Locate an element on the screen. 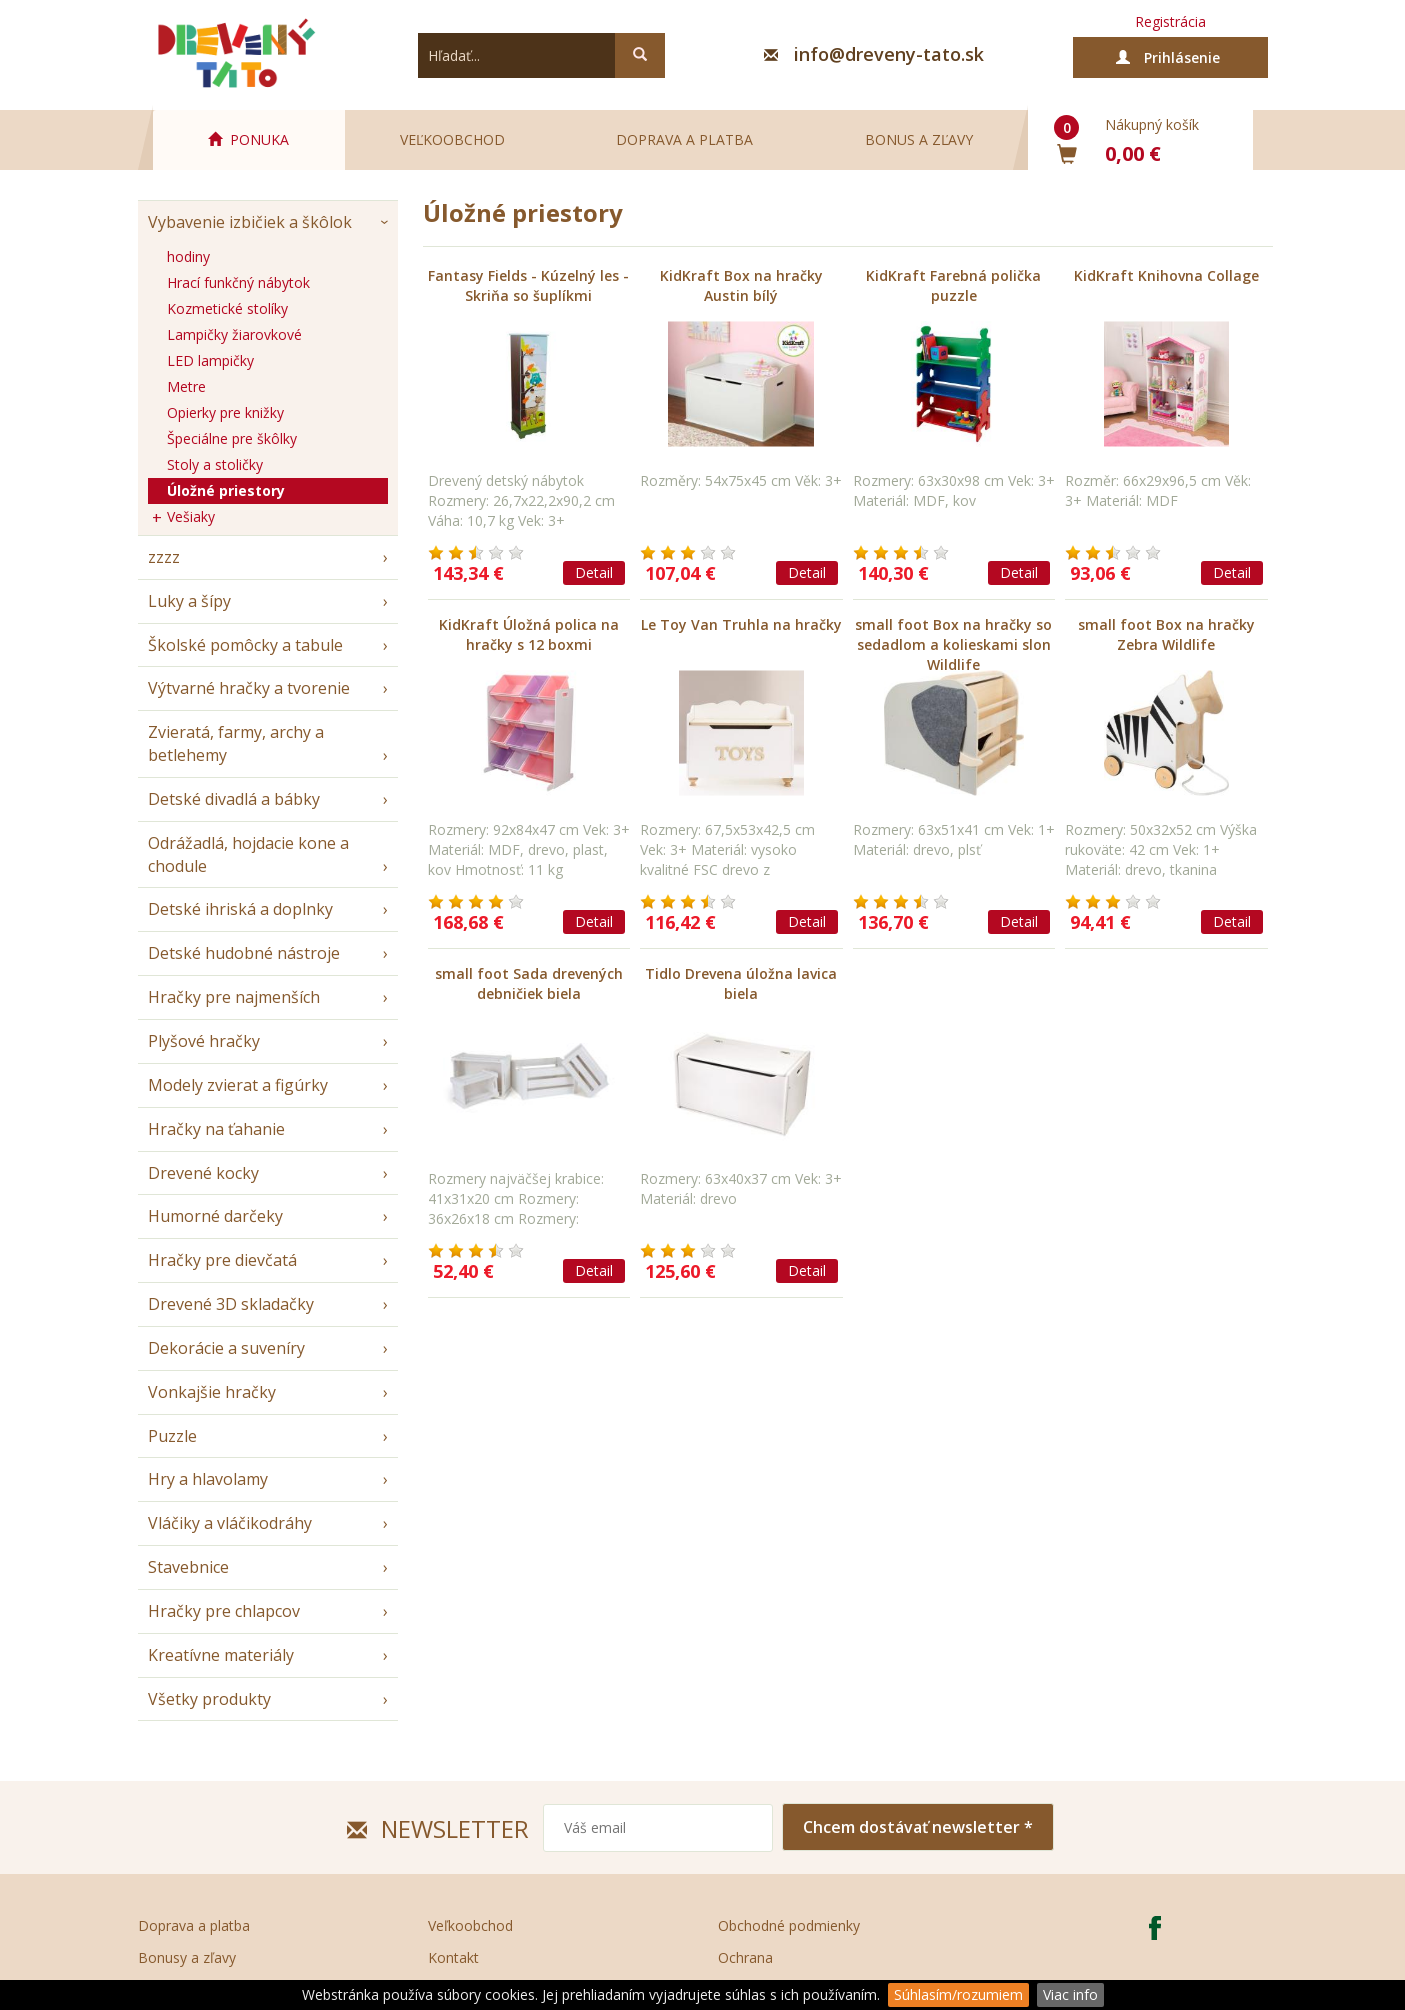  Dekorácie a suveníry is located at coordinates (226, 1348).